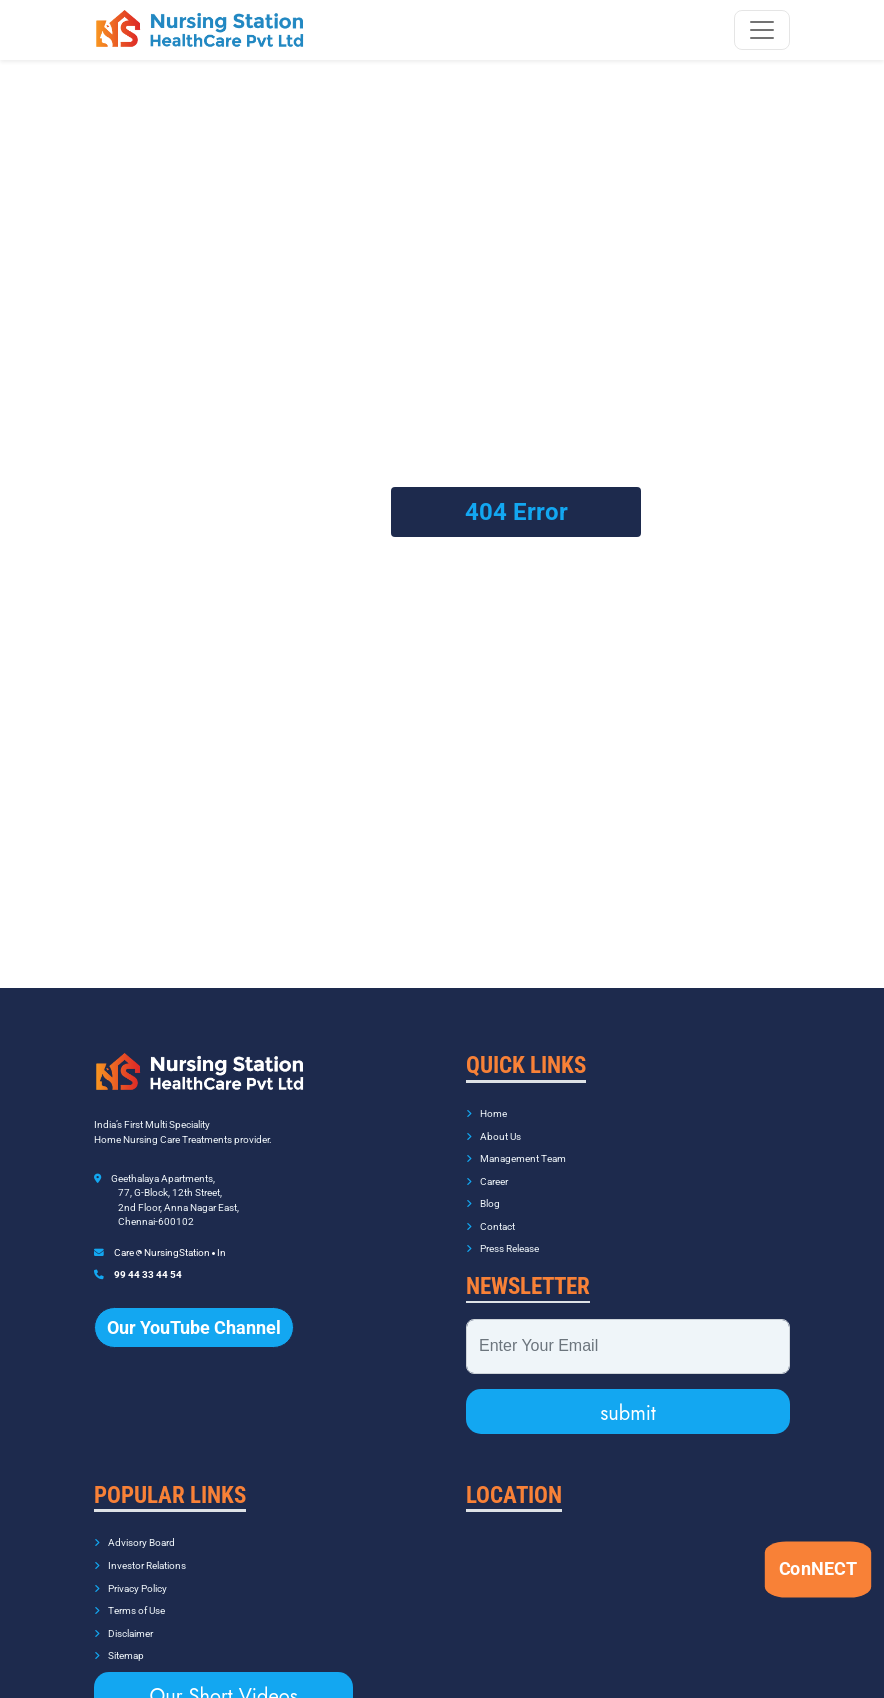  What do you see at coordinates (487, 1168) in the screenshot?
I see `Career` at bounding box center [487, 1168].